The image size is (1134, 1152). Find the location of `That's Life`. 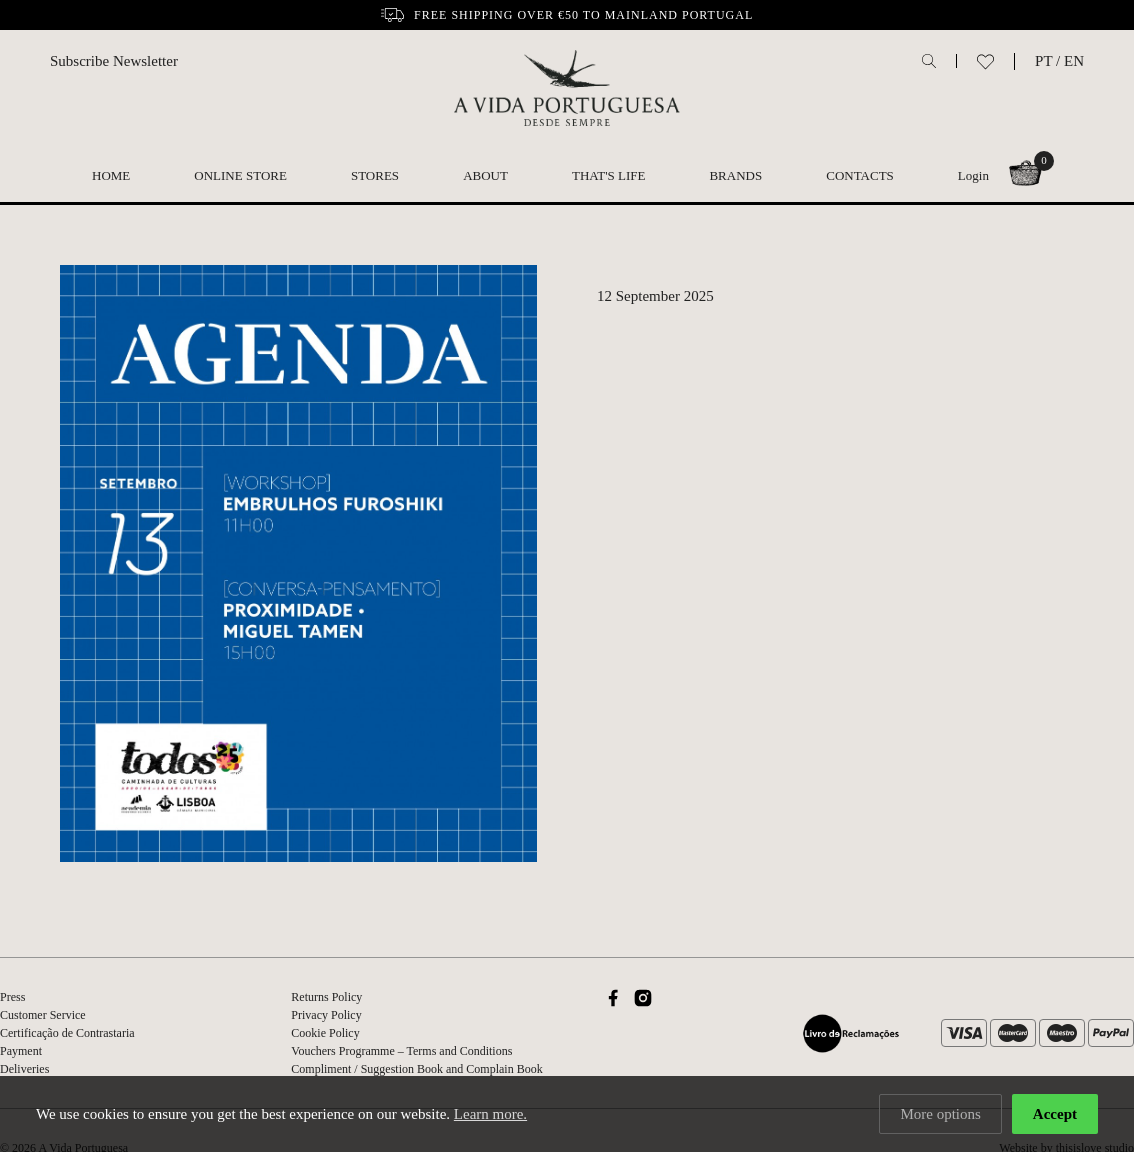

That's Life is located at coordinates (608, 175).